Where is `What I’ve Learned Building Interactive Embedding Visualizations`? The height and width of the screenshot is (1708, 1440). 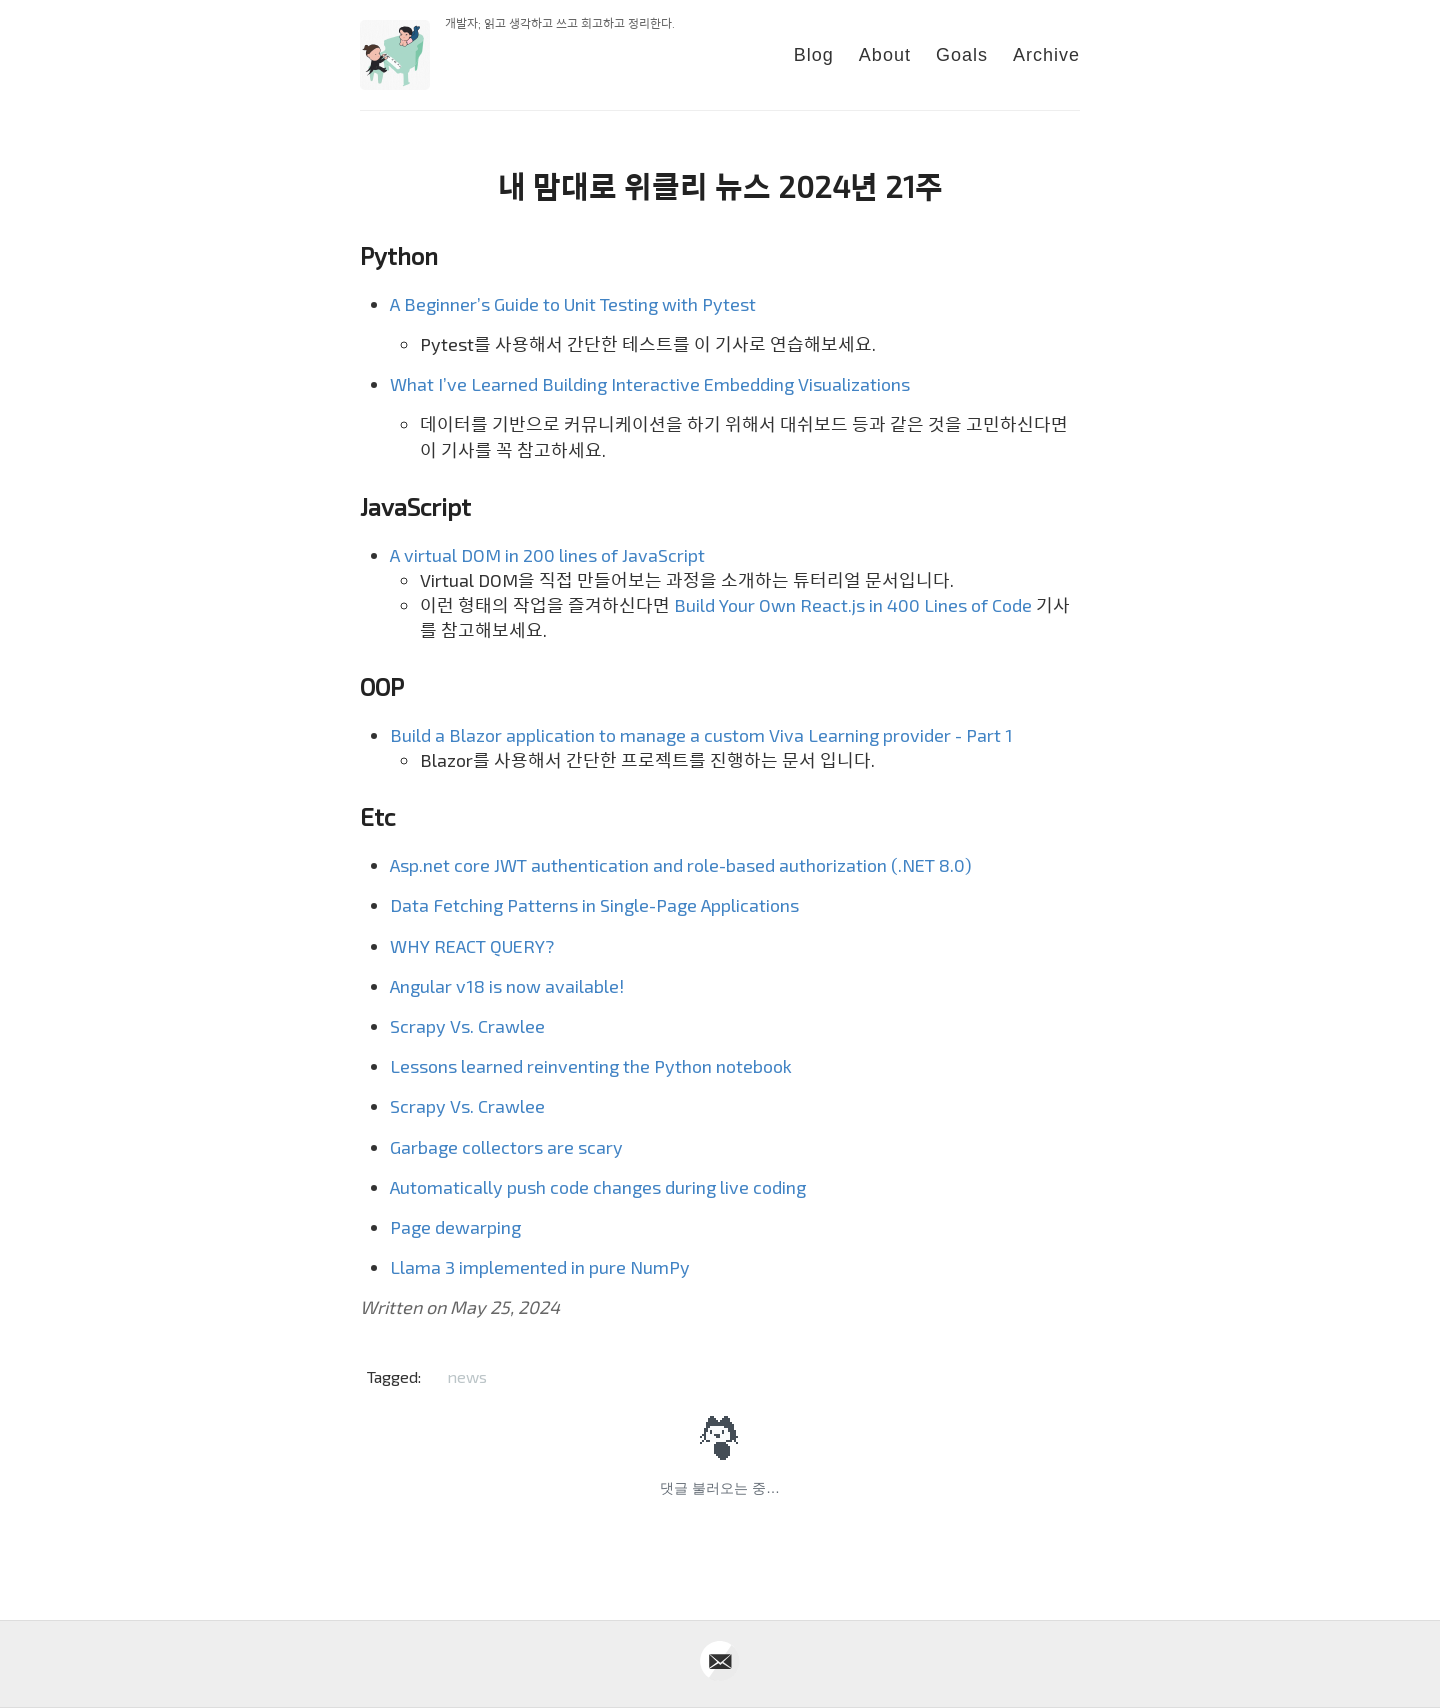
What I’ve Learned Building Interactive Embedding Visualizations is located at coordinates (650, 384).